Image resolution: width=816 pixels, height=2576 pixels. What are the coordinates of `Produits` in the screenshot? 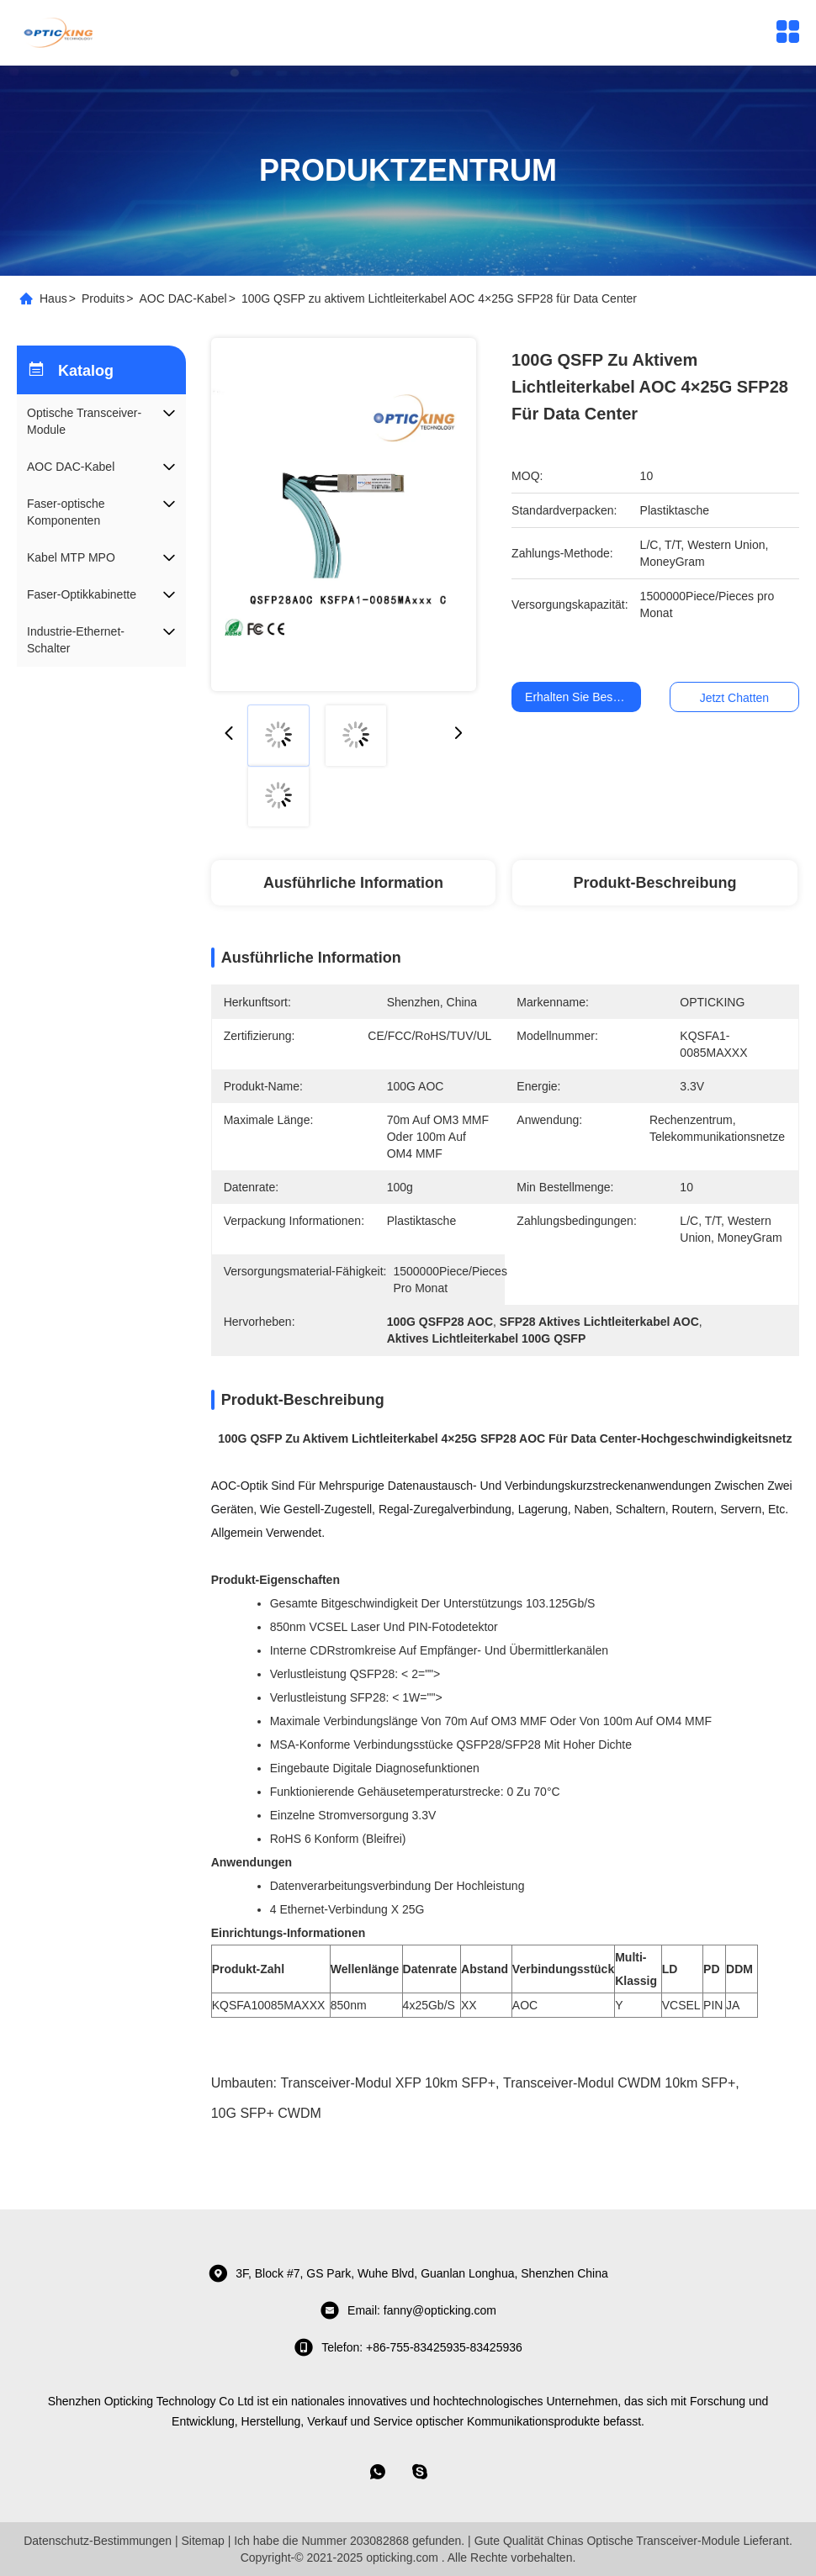 It's located at (103, 298).